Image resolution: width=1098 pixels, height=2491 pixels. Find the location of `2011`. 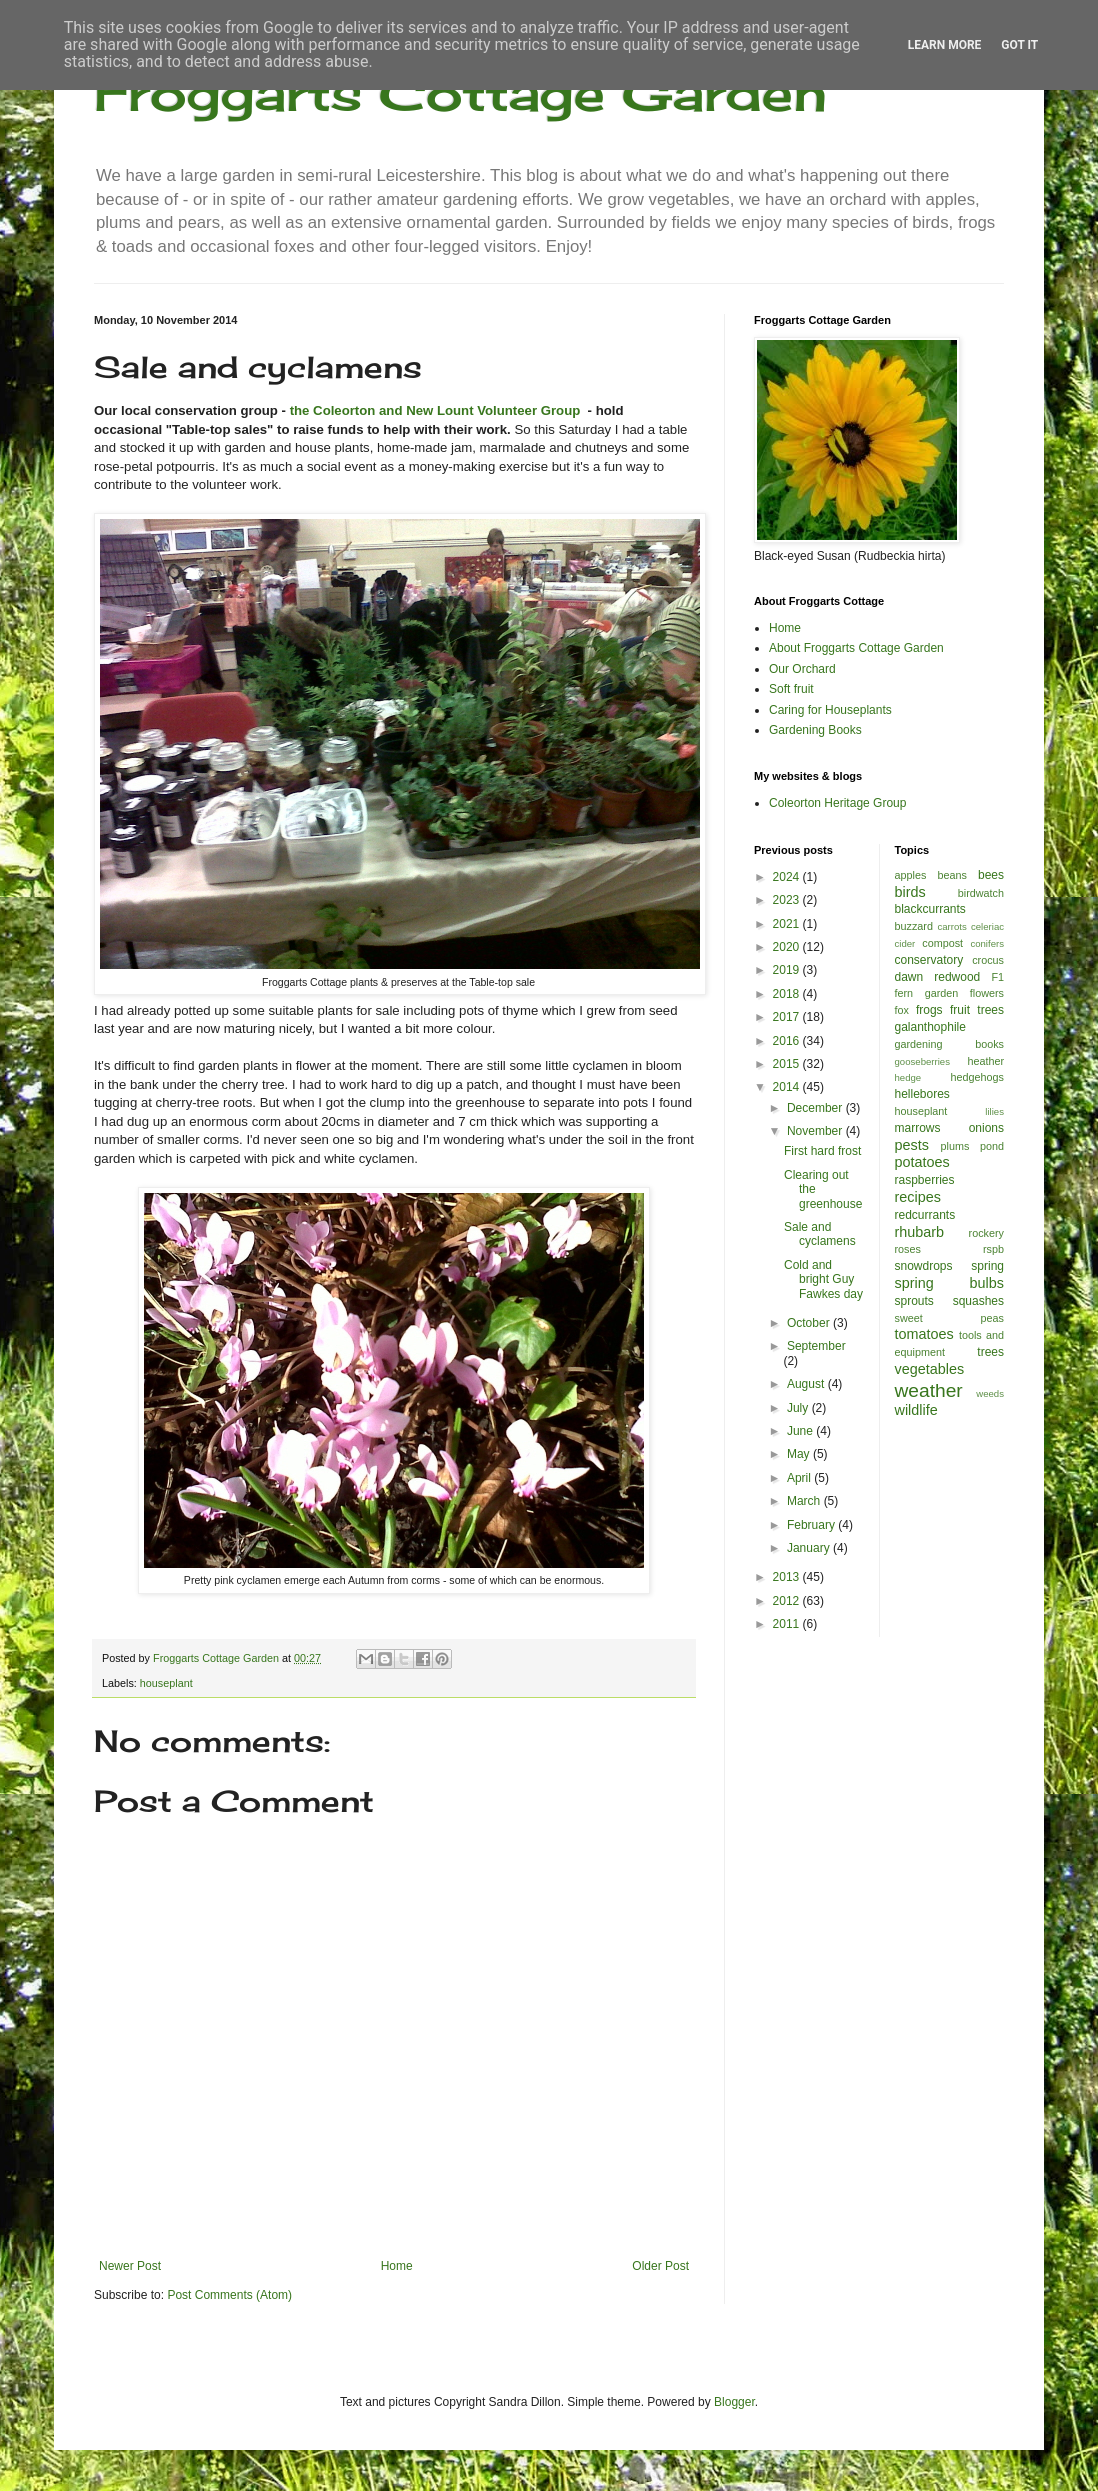

2011 is located at coordinates (788, 1624).